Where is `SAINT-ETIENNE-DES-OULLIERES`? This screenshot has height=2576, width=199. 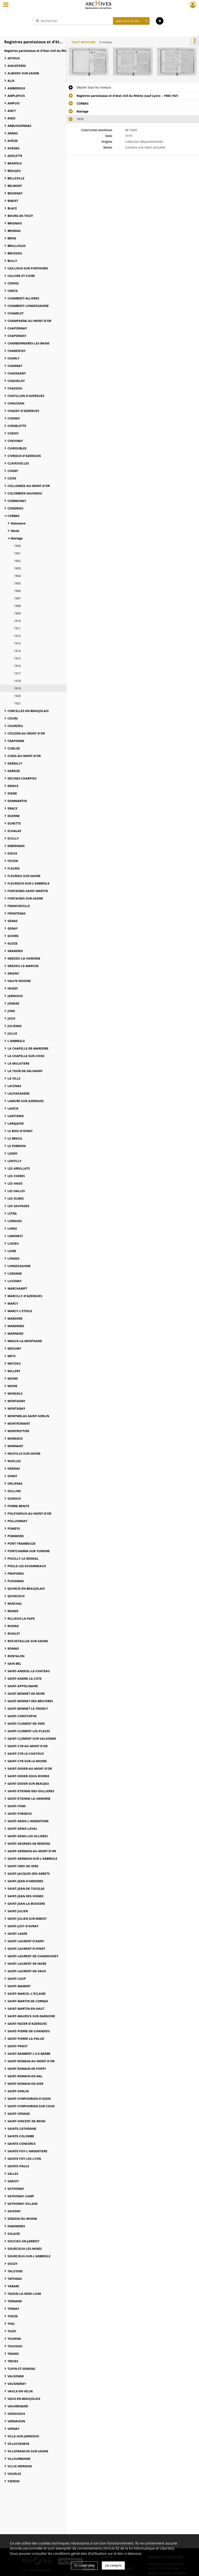
SAINT-ETIENNE-DES-OULLIERES is located at coordinates (31, 1791).